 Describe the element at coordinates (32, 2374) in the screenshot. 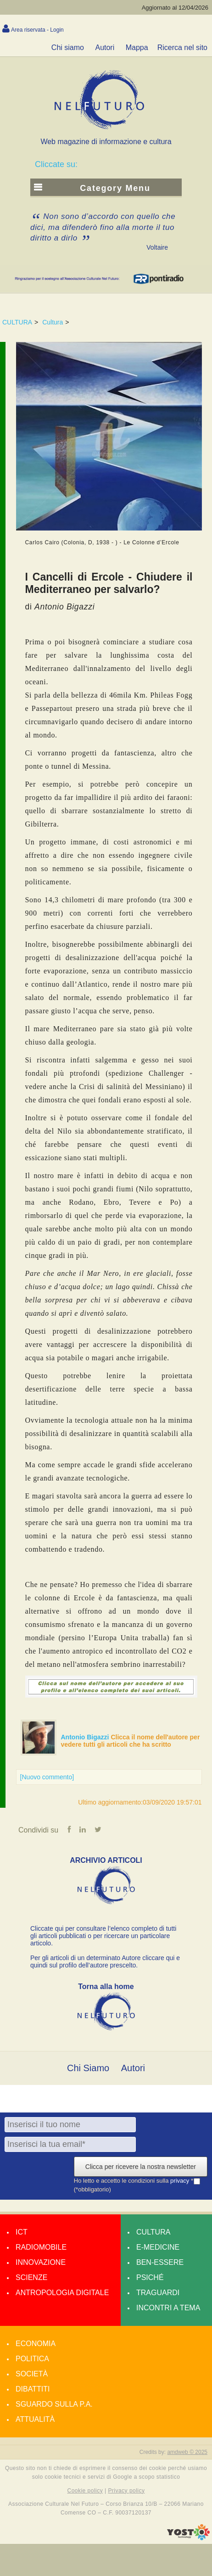

I see `Società` at that location.